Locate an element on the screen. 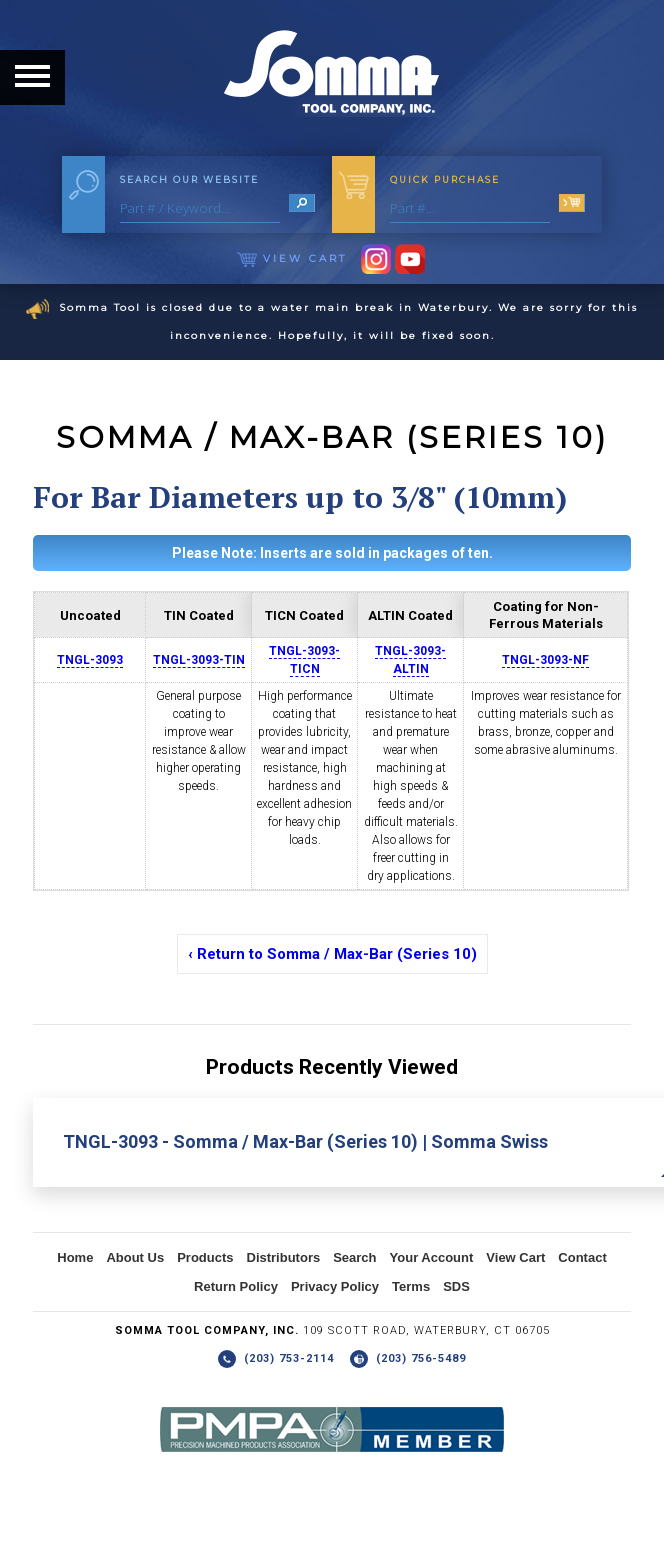 The width and height of the screenshot is (664, 1558). Search is located at coordinates (354, 1257).